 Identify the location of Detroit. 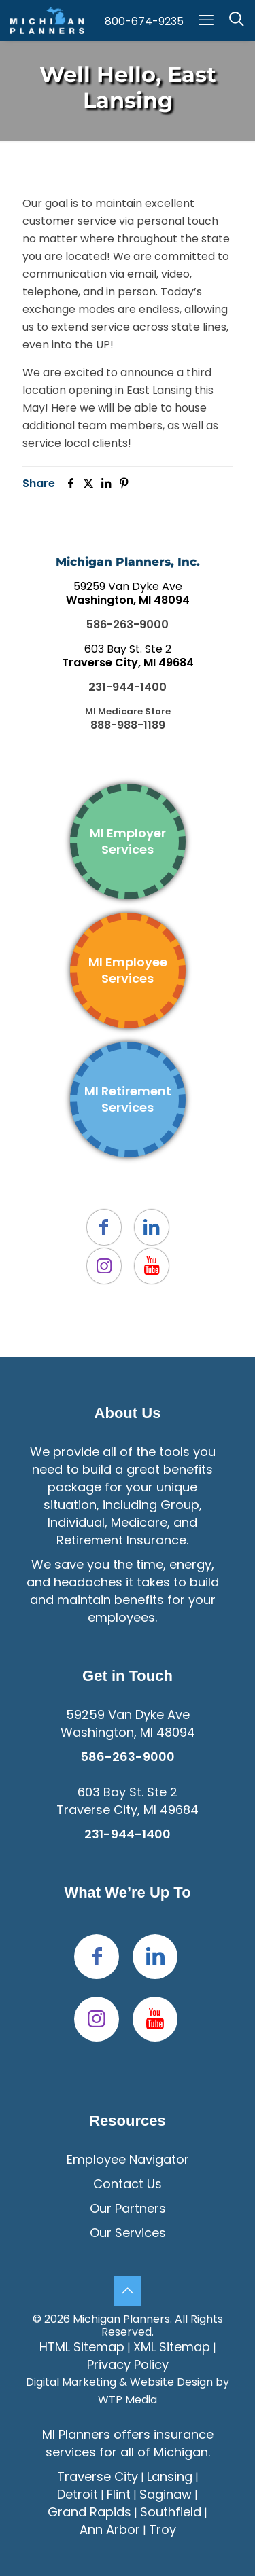
(77, 2494).